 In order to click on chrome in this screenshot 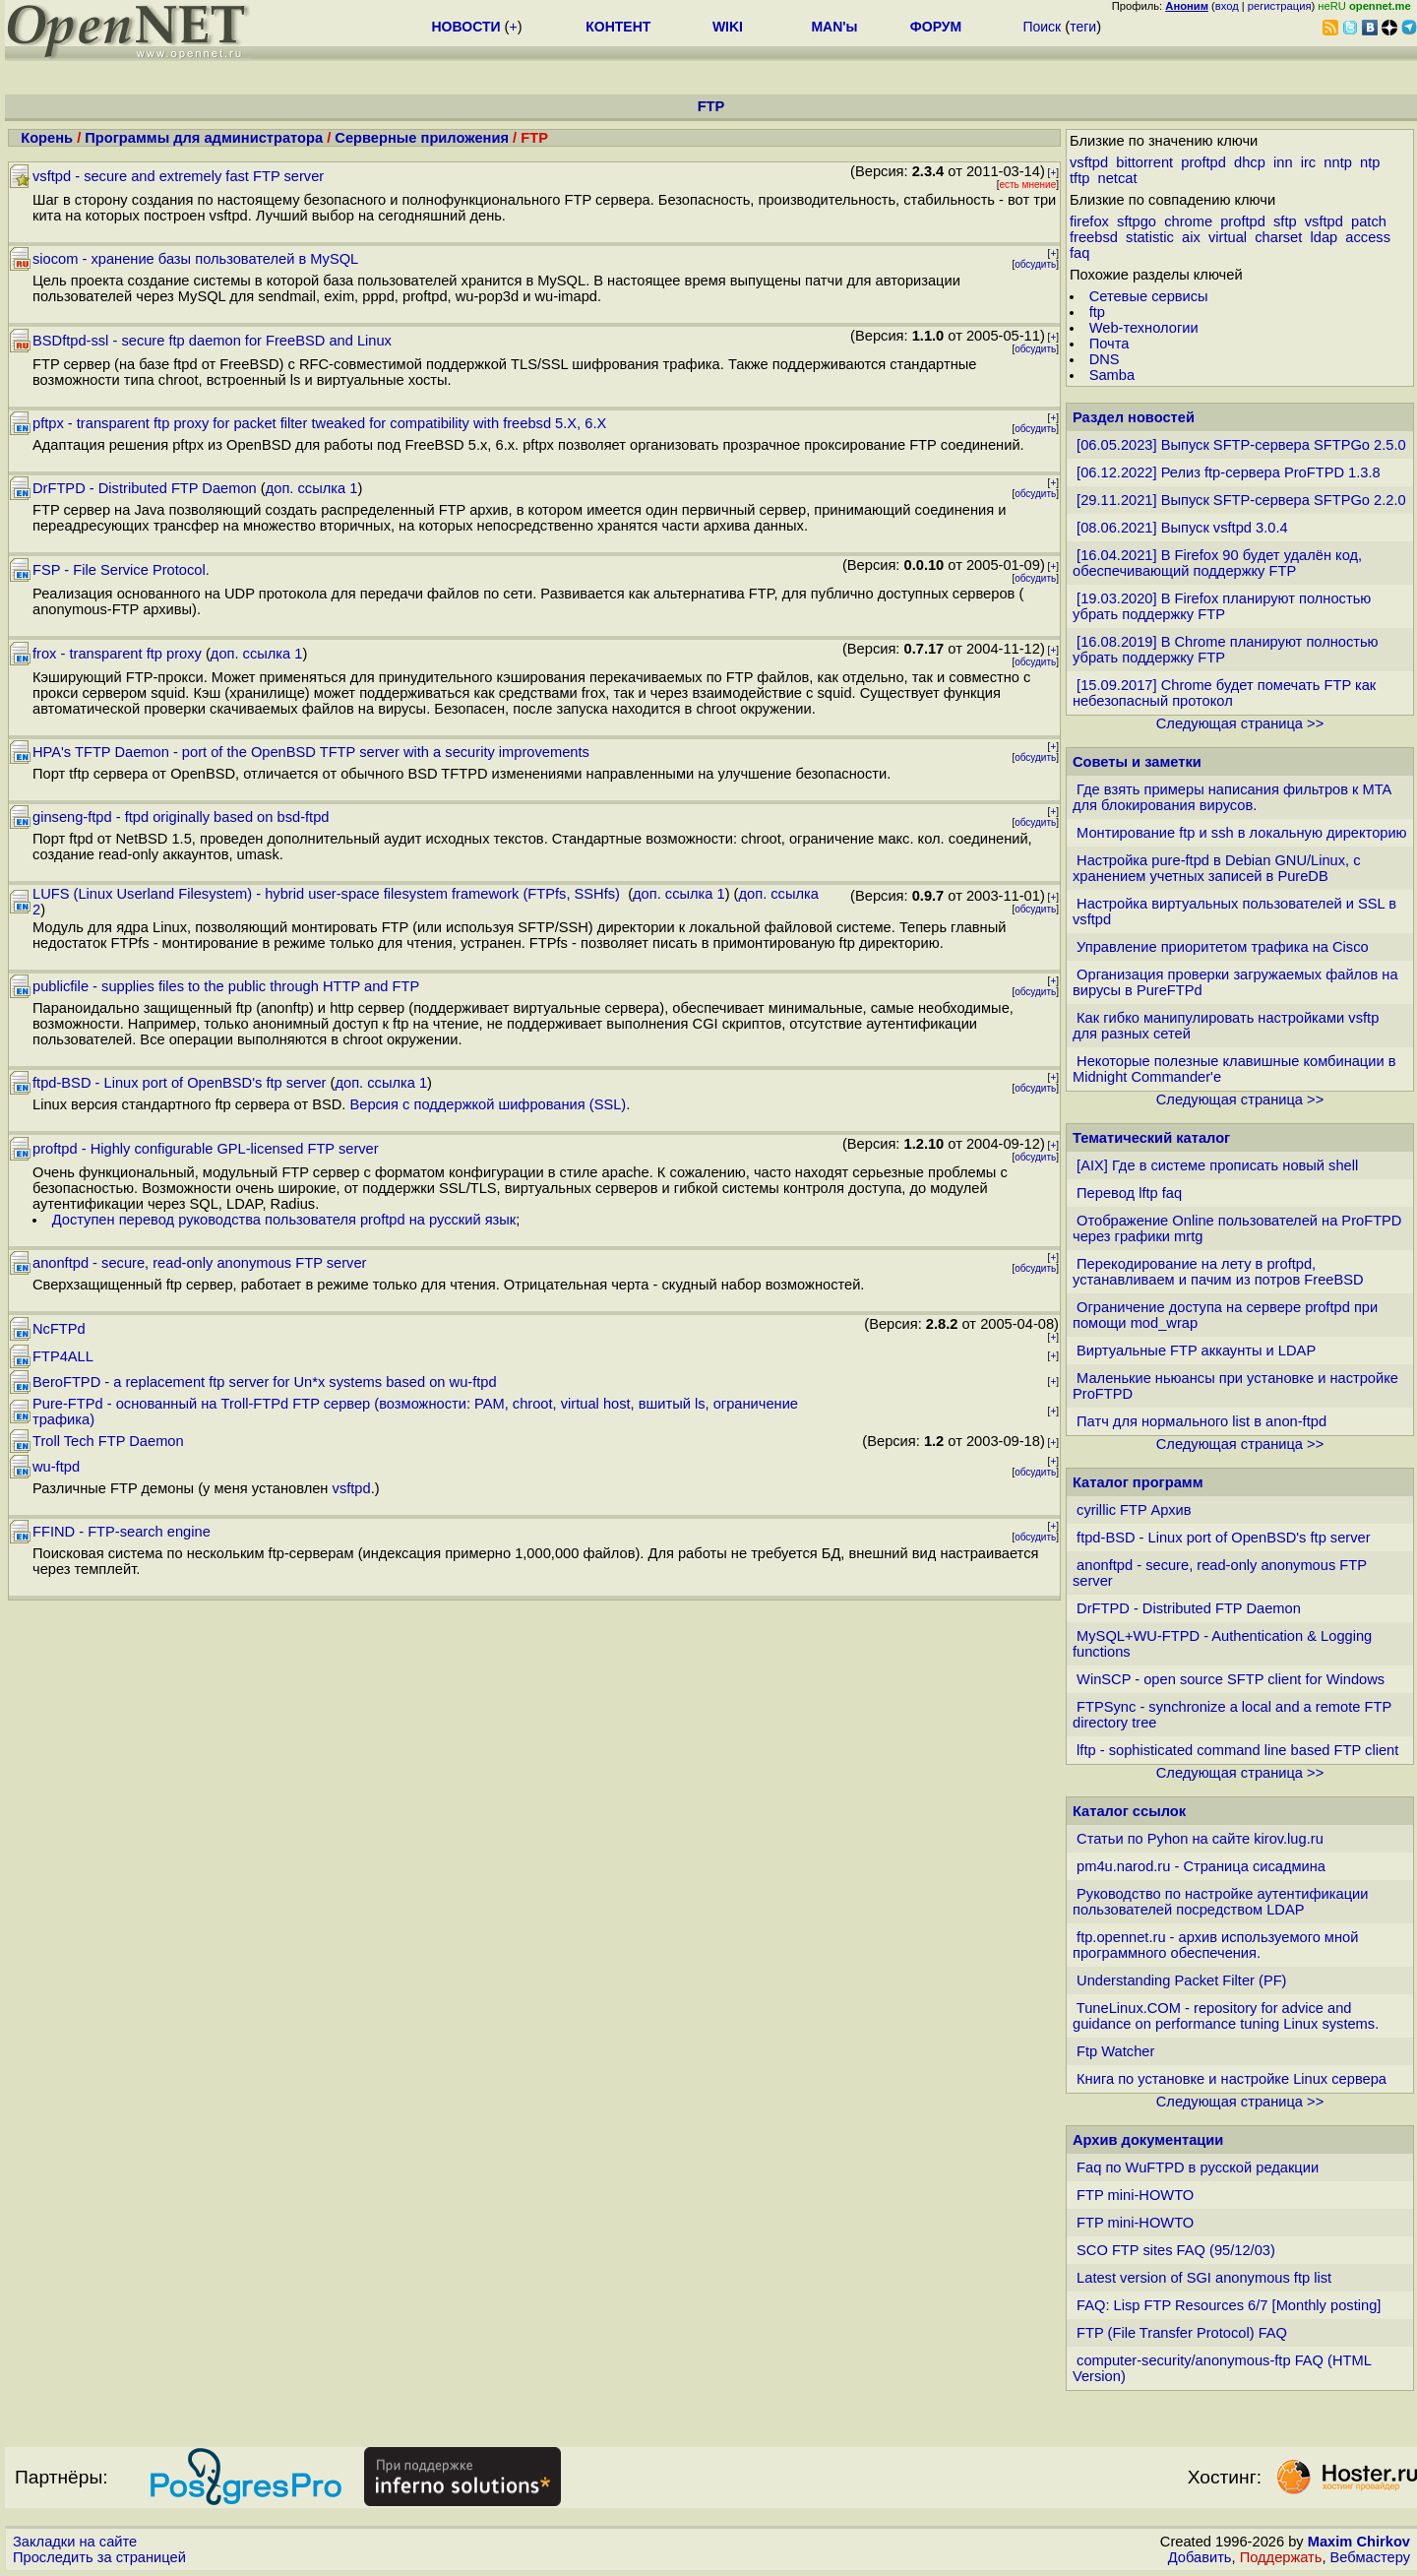, I will do `click(1188, 221)`.